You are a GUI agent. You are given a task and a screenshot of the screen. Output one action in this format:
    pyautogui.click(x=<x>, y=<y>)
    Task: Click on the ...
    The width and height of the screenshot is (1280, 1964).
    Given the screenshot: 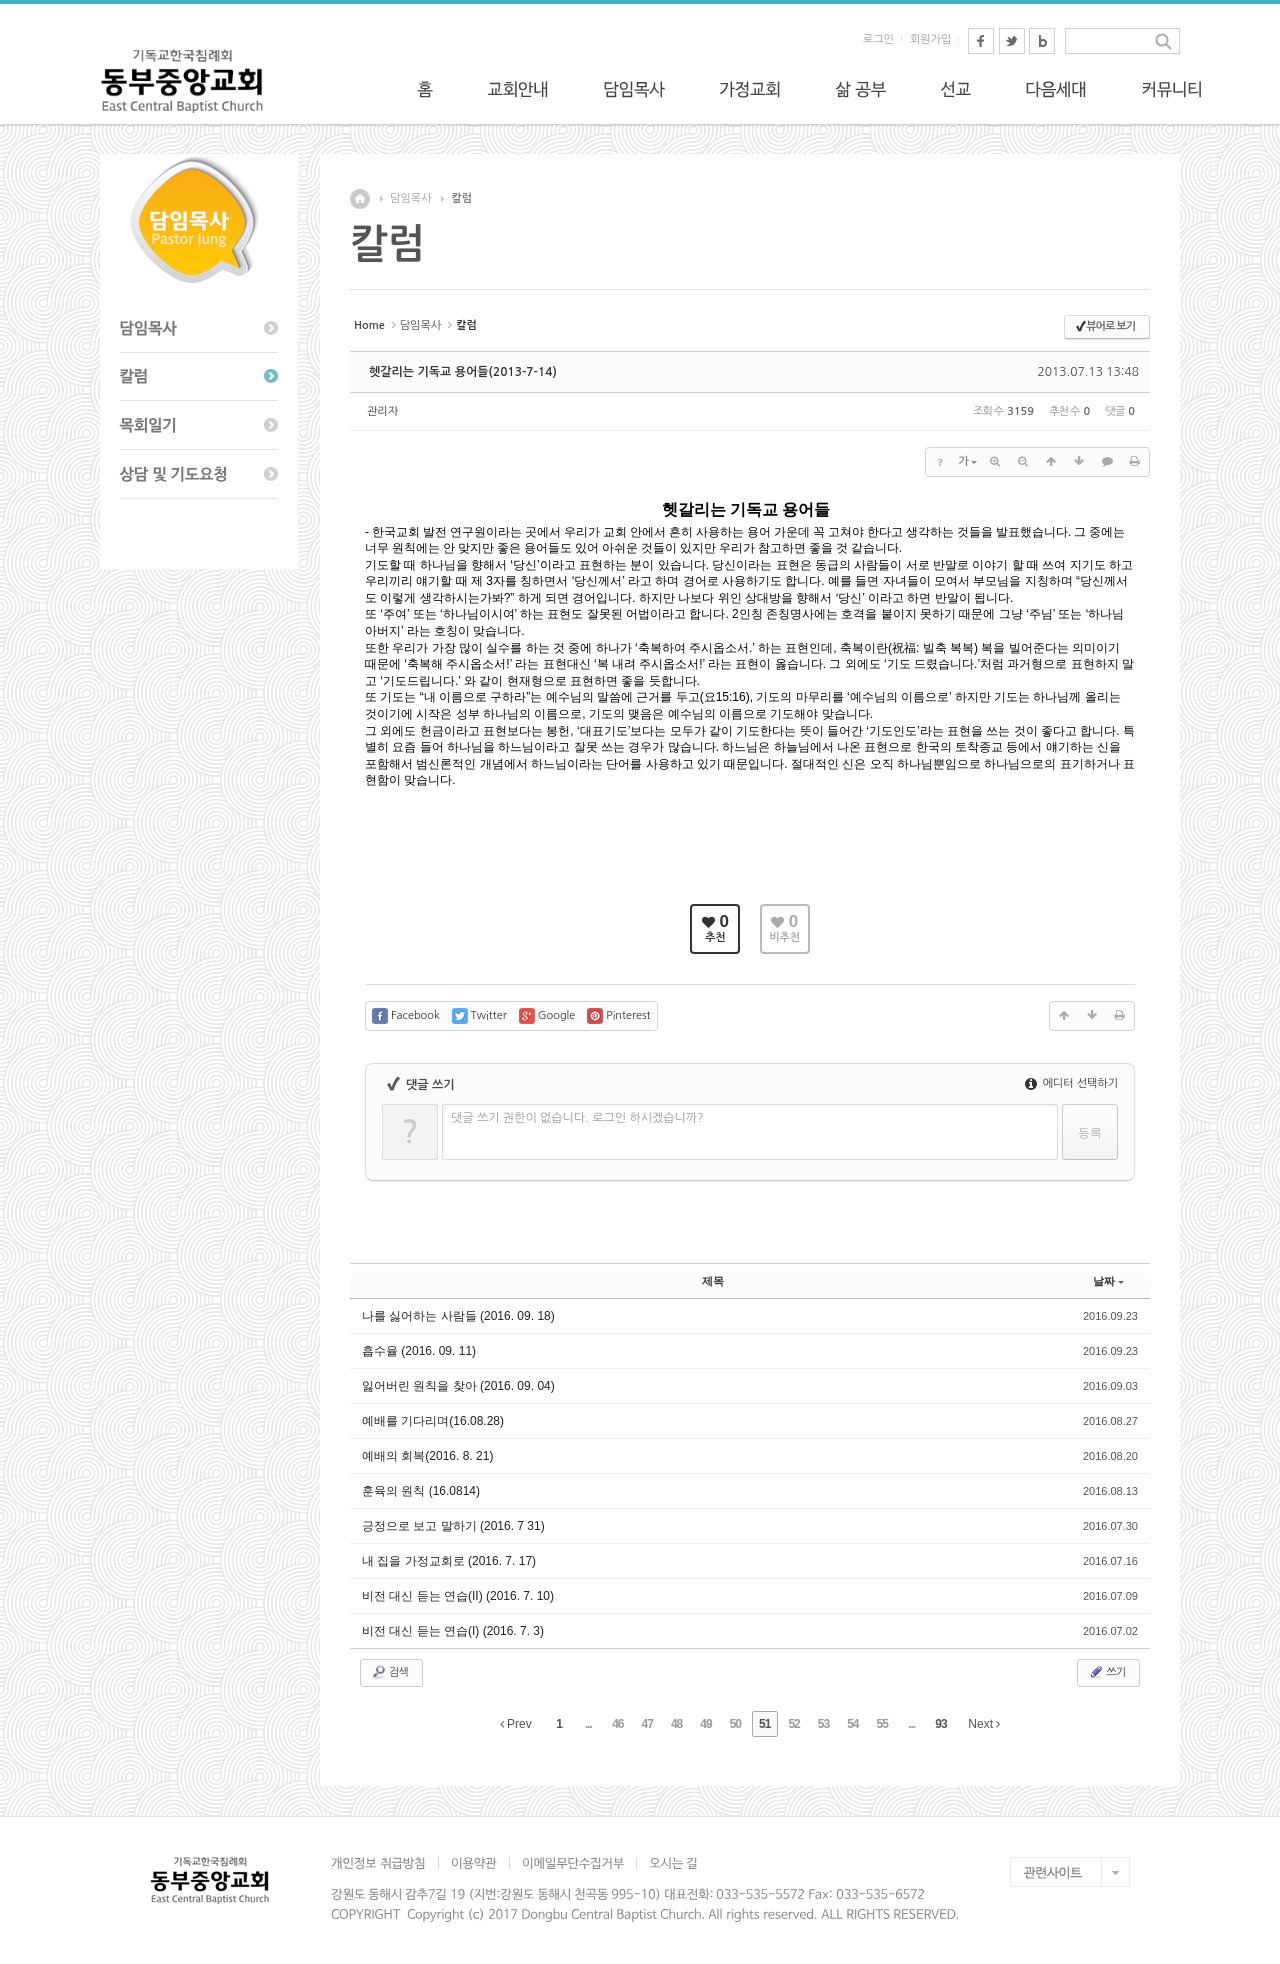 What is the action you would take?
    pyautogui.click(x=588, y=1724)
    